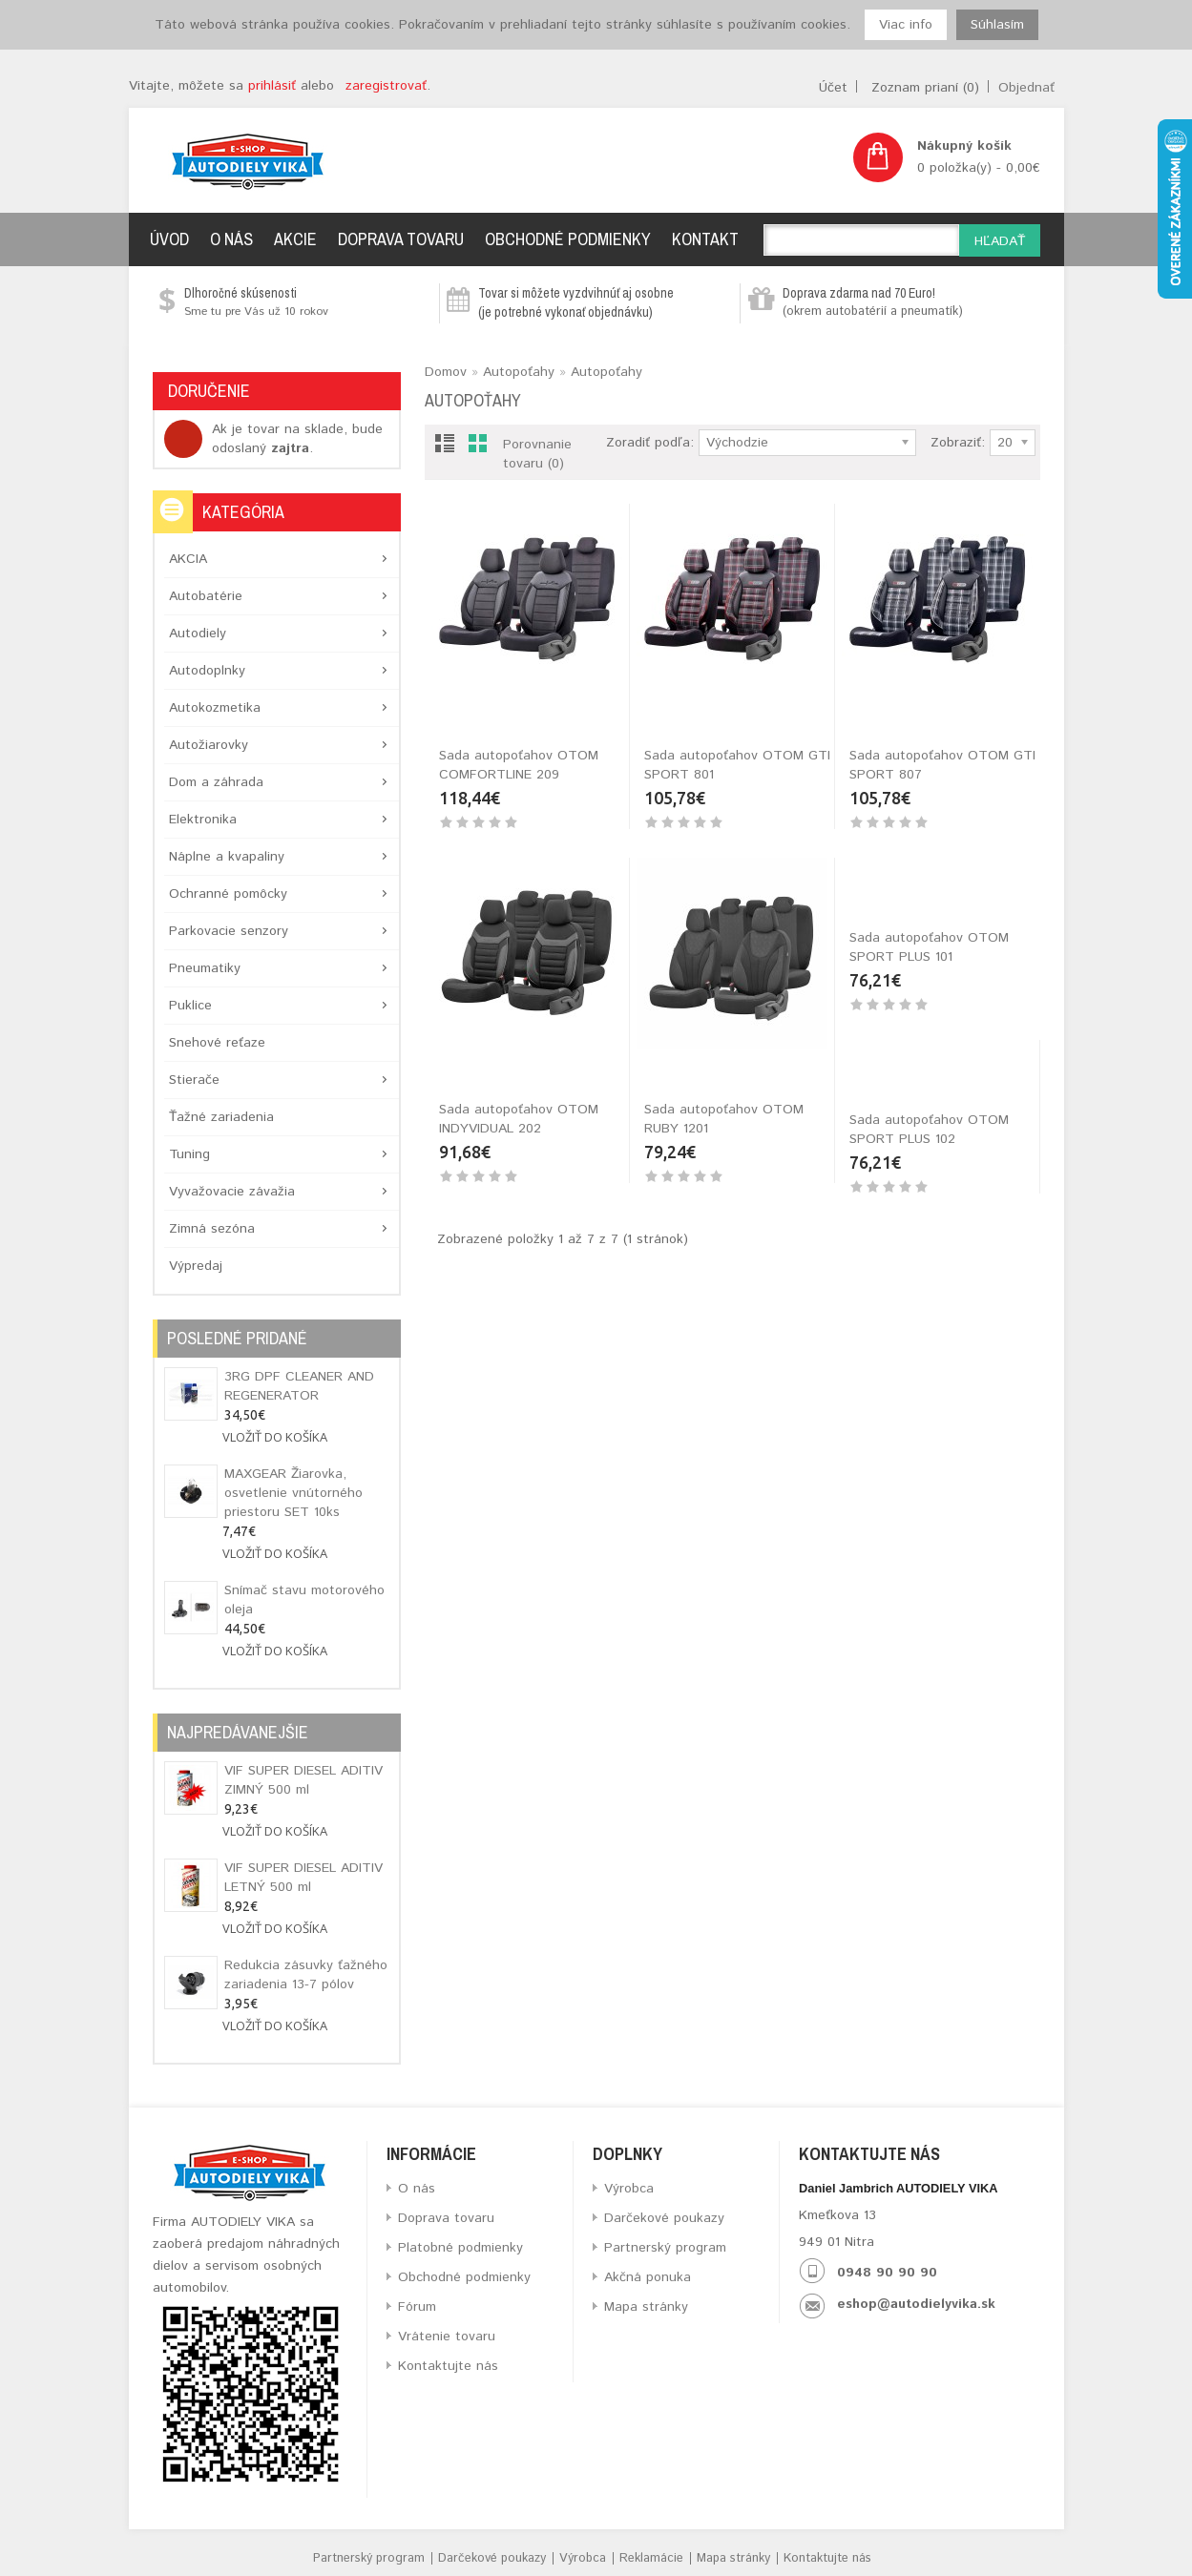  Describe the element at coordinates (737, 765) in the screenshot. I see `Sada autopoťahov OTOM GTI SPORT 801` at that location.